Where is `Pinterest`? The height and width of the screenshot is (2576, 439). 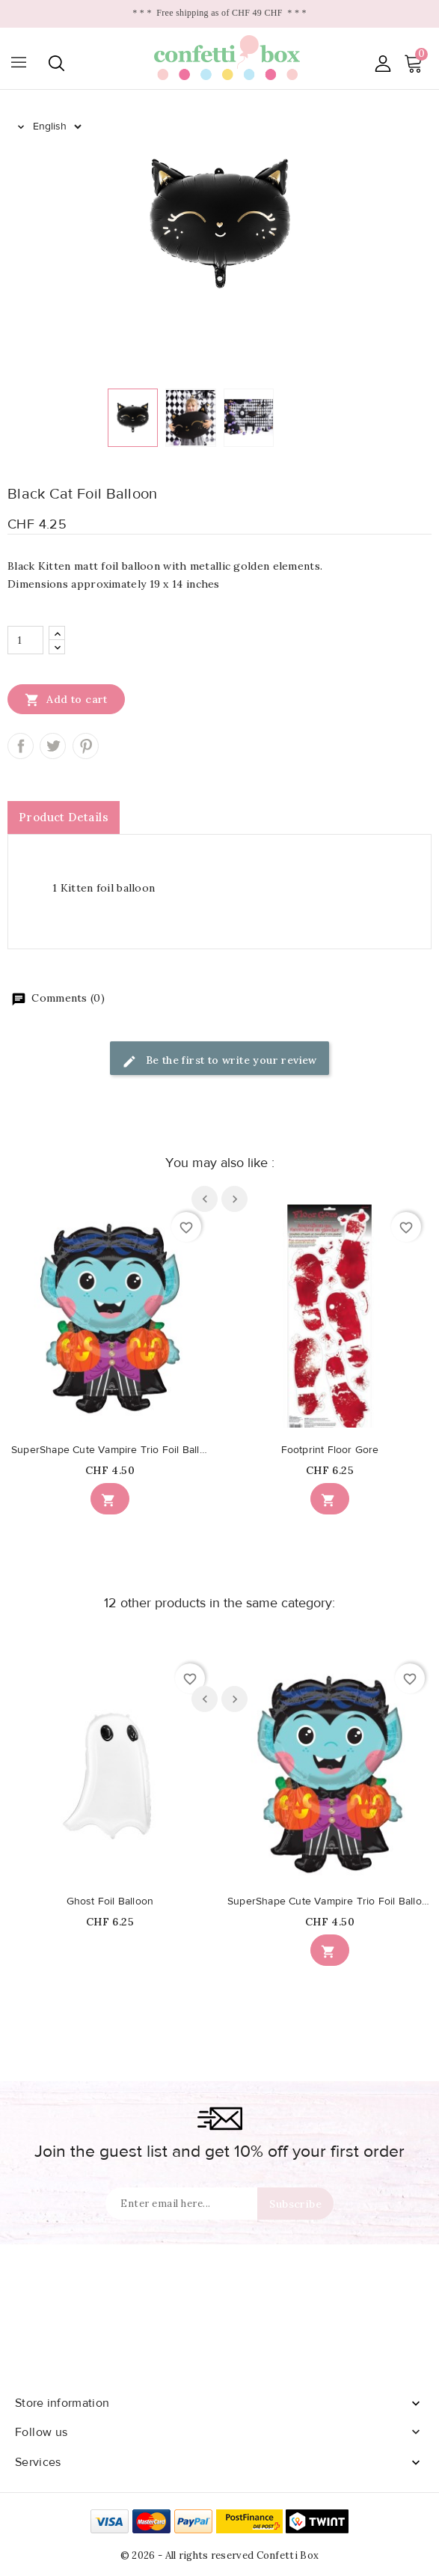
Pinterest is located at coordinates (85, 746).